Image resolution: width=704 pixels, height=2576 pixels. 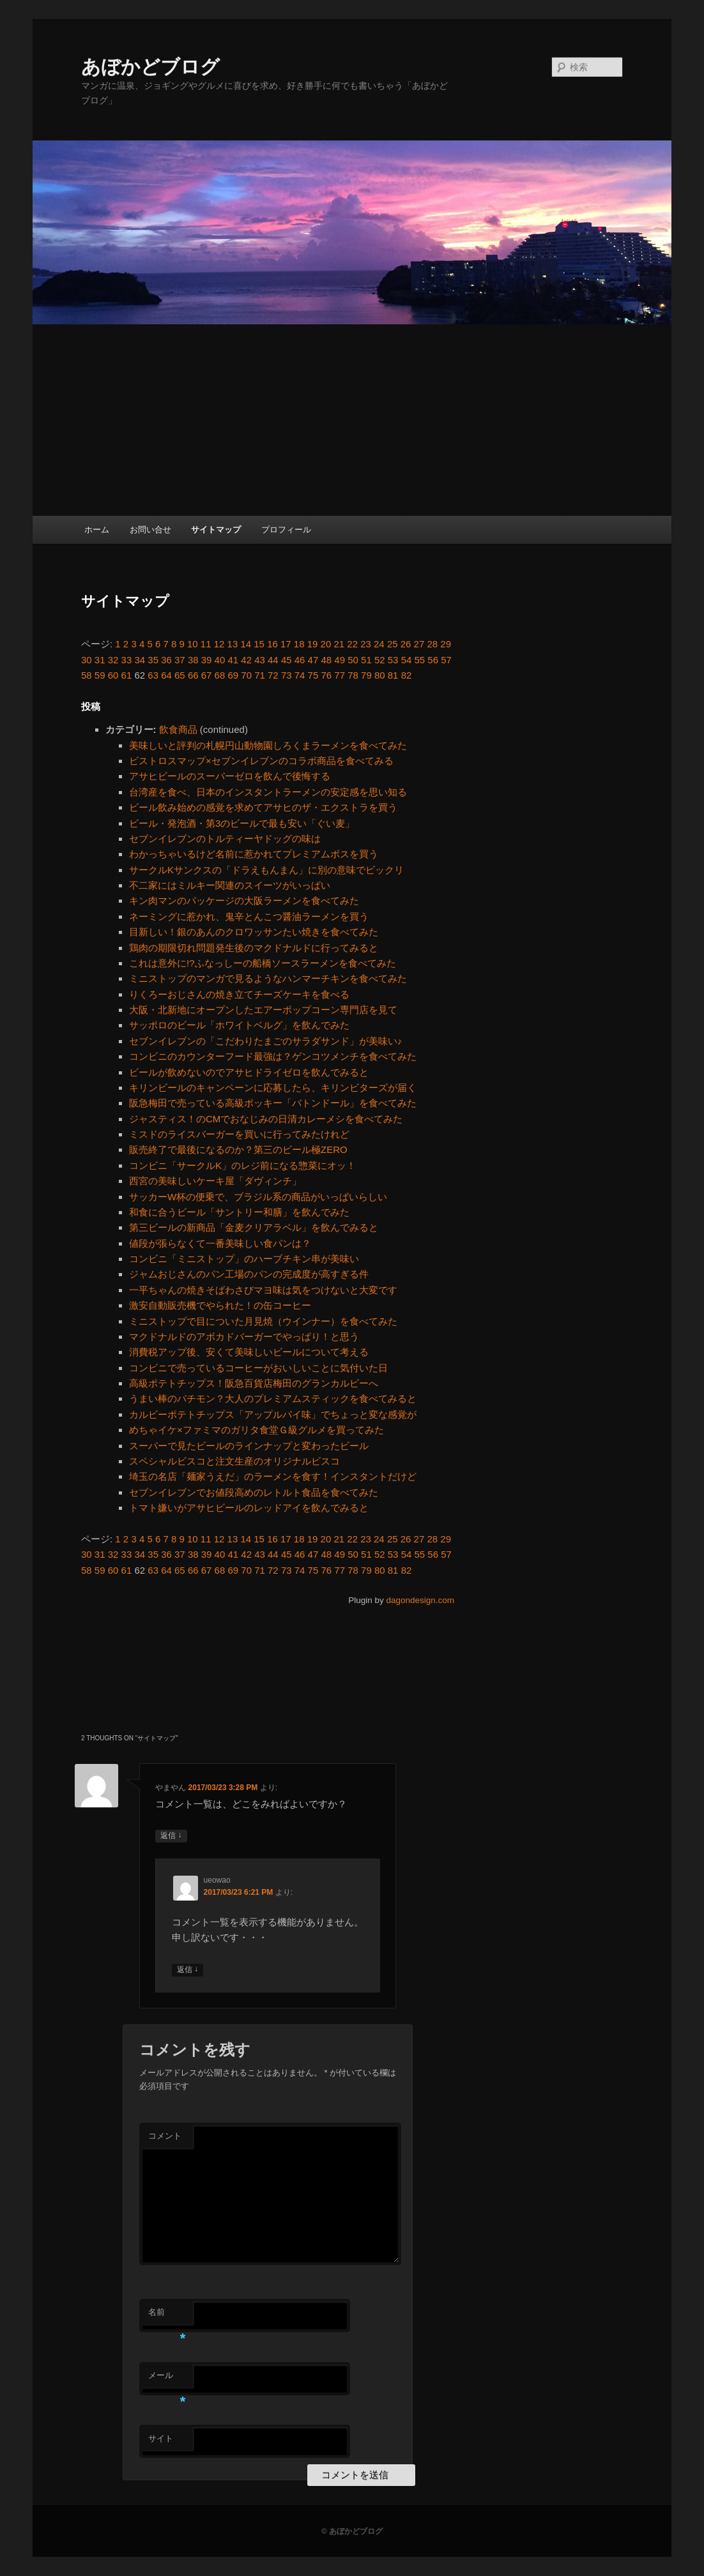 What do you see at coordinates (229, 776) in the screenshot?
I see `アサヒビールのスーパーゼロを飲んで後悔する` at bounding box center [229, 776].